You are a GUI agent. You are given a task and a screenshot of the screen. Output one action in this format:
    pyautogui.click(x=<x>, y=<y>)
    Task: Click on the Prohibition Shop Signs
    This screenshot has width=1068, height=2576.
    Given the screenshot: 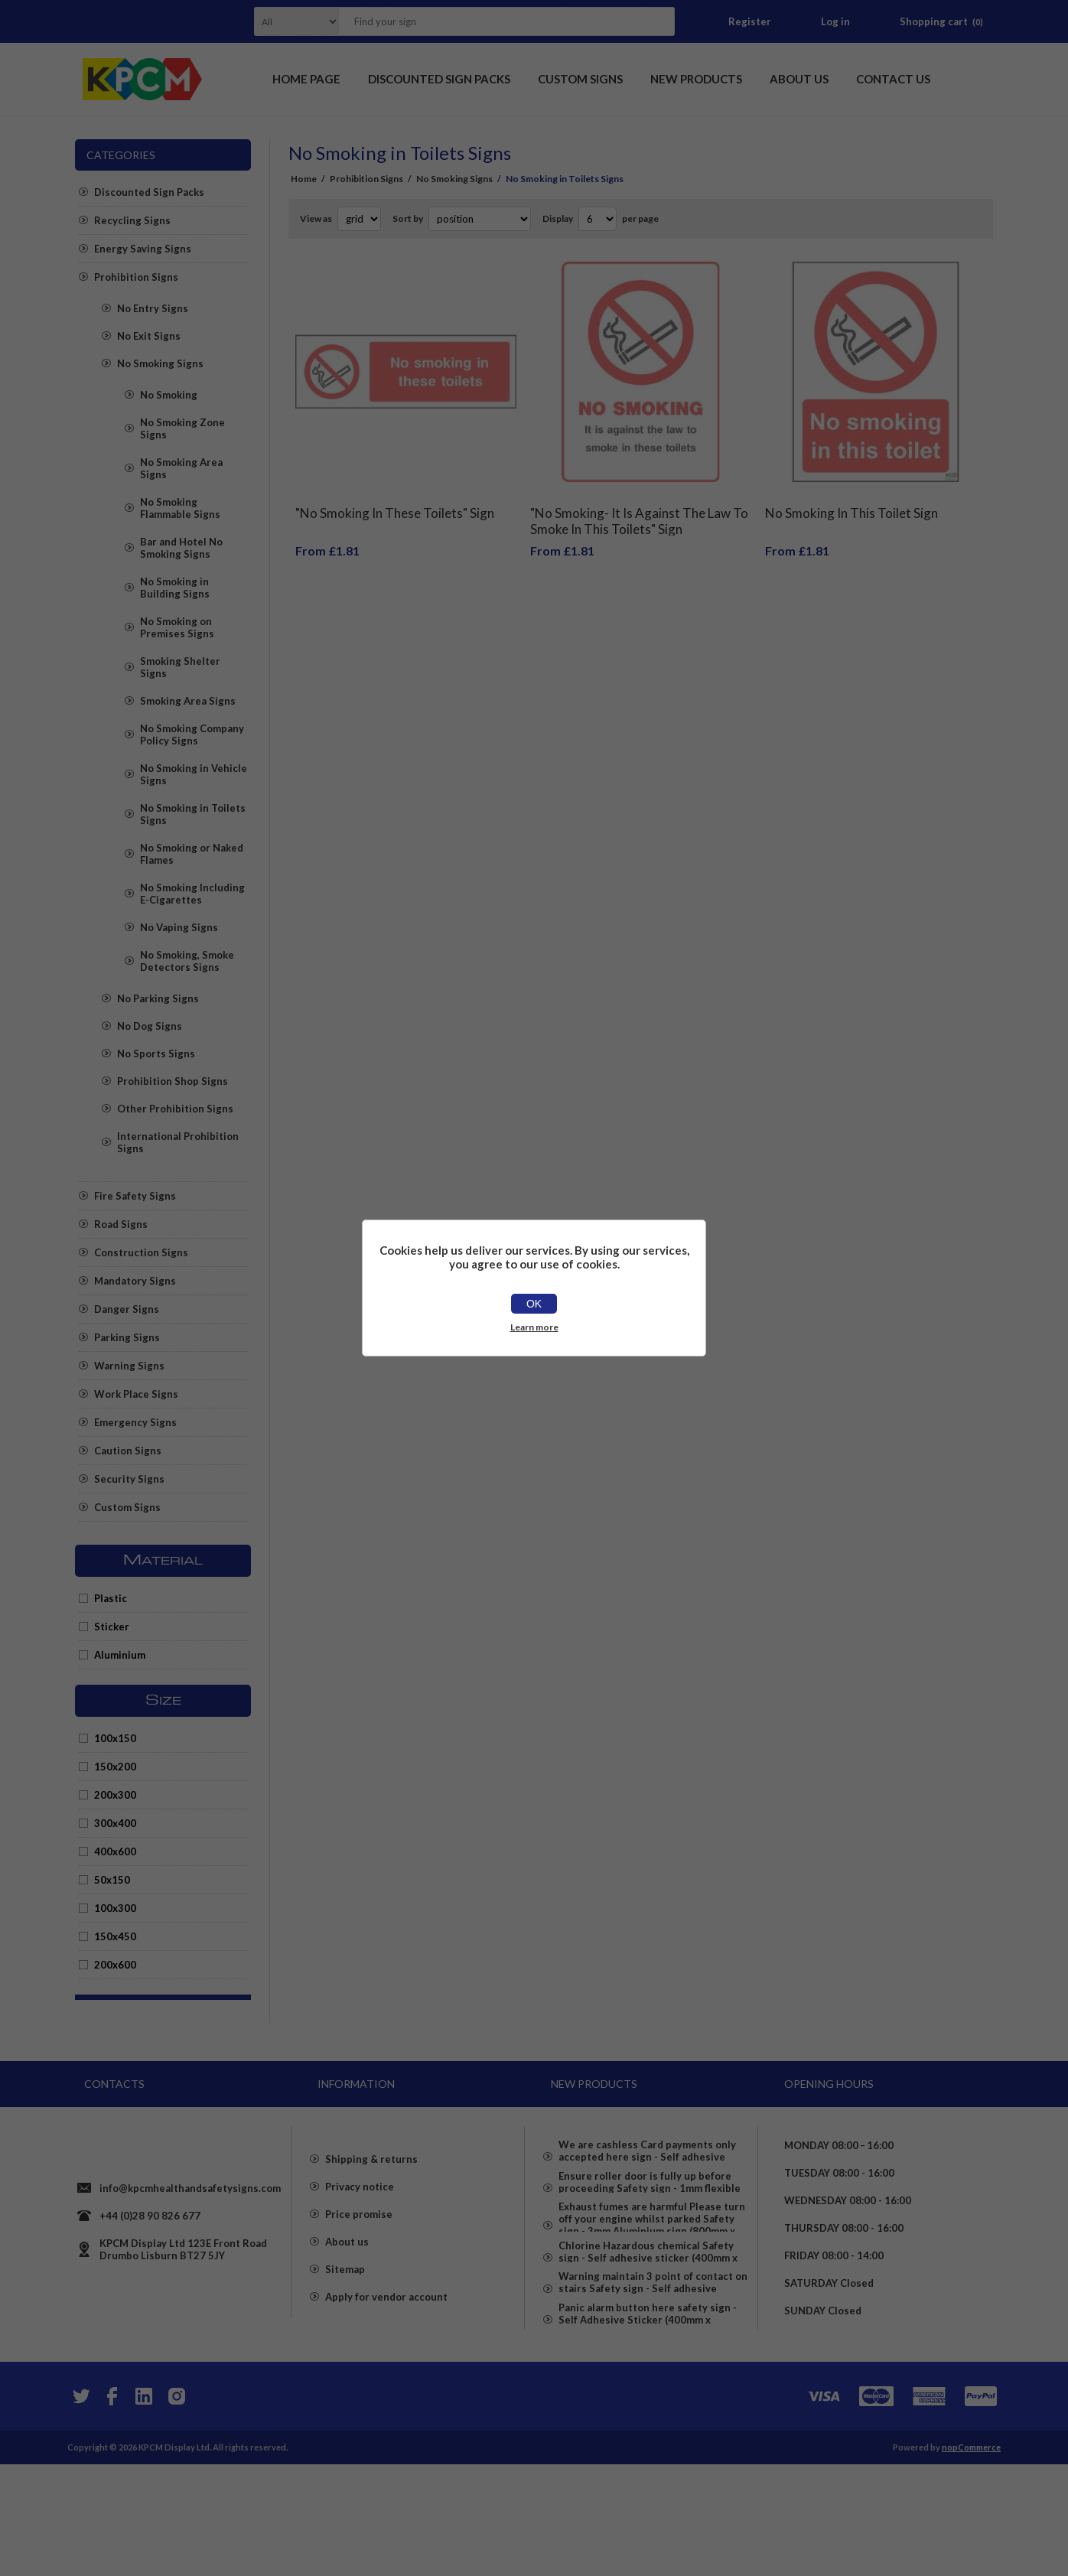 What is the action you would take?
    pyautogui.click(x=172, y=1081)
    